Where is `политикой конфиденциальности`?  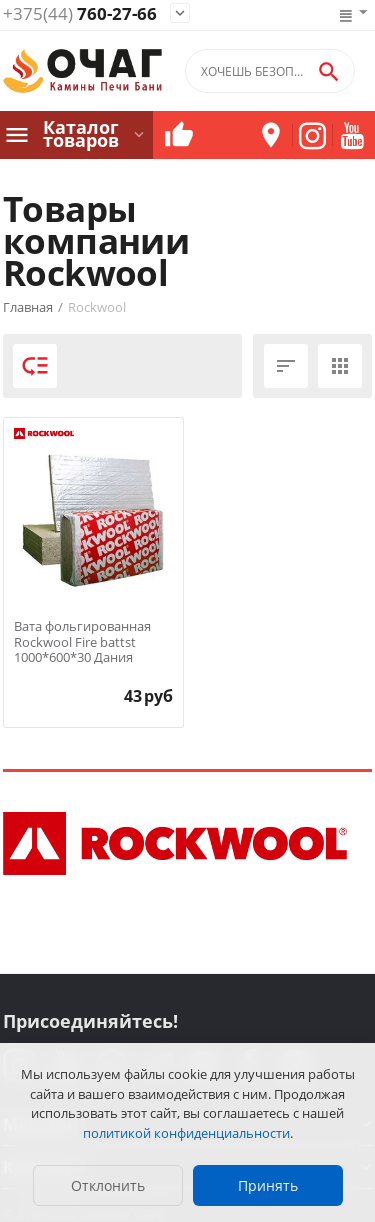
политикой конфиденциальности is located at coordinates (186, 1133).